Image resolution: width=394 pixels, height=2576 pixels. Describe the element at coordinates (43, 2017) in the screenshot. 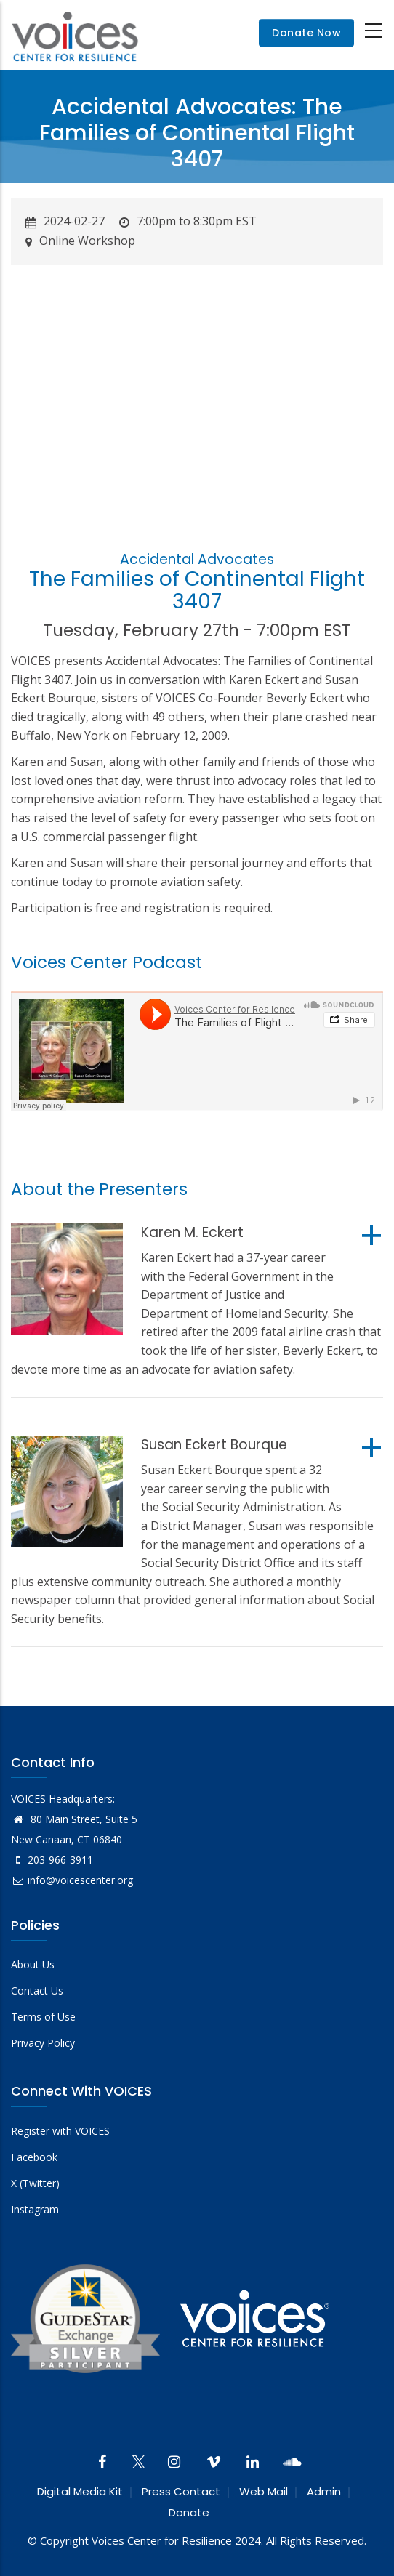

I see `Terms of Use` at that location.